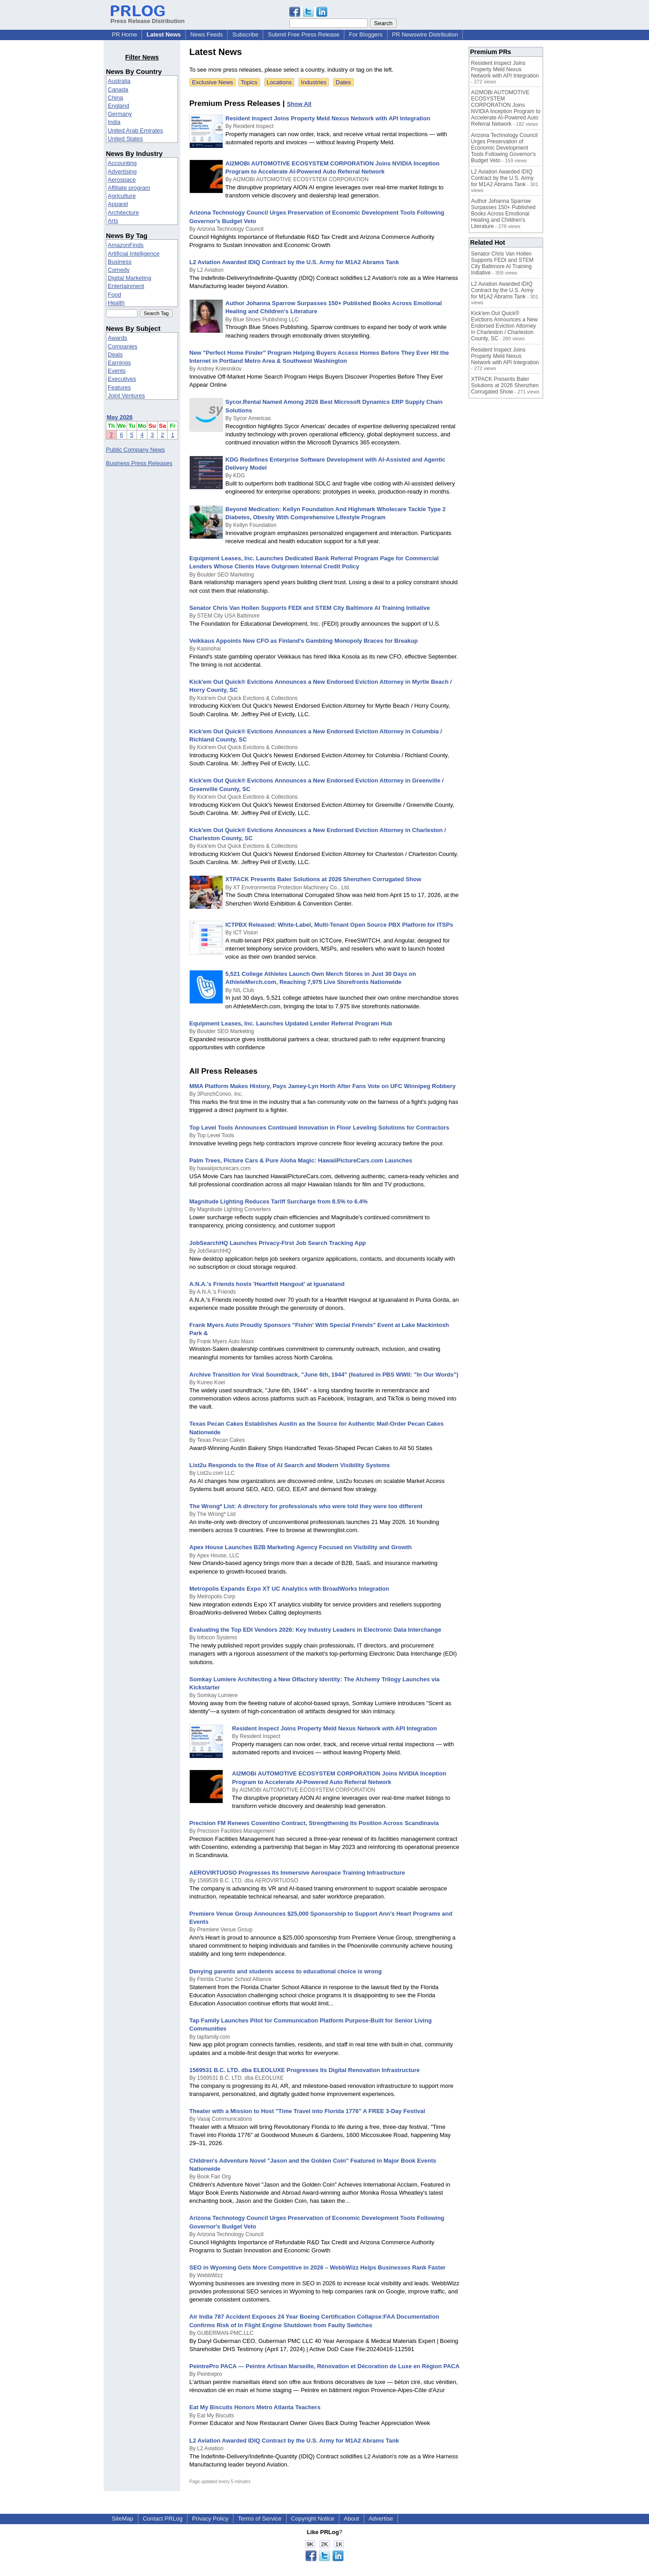 This screenshot has height=2576, width=649. I want to click on List2u Responds to the Rise of AI Search and Modern Visibility Systems, so click(289, 1465).